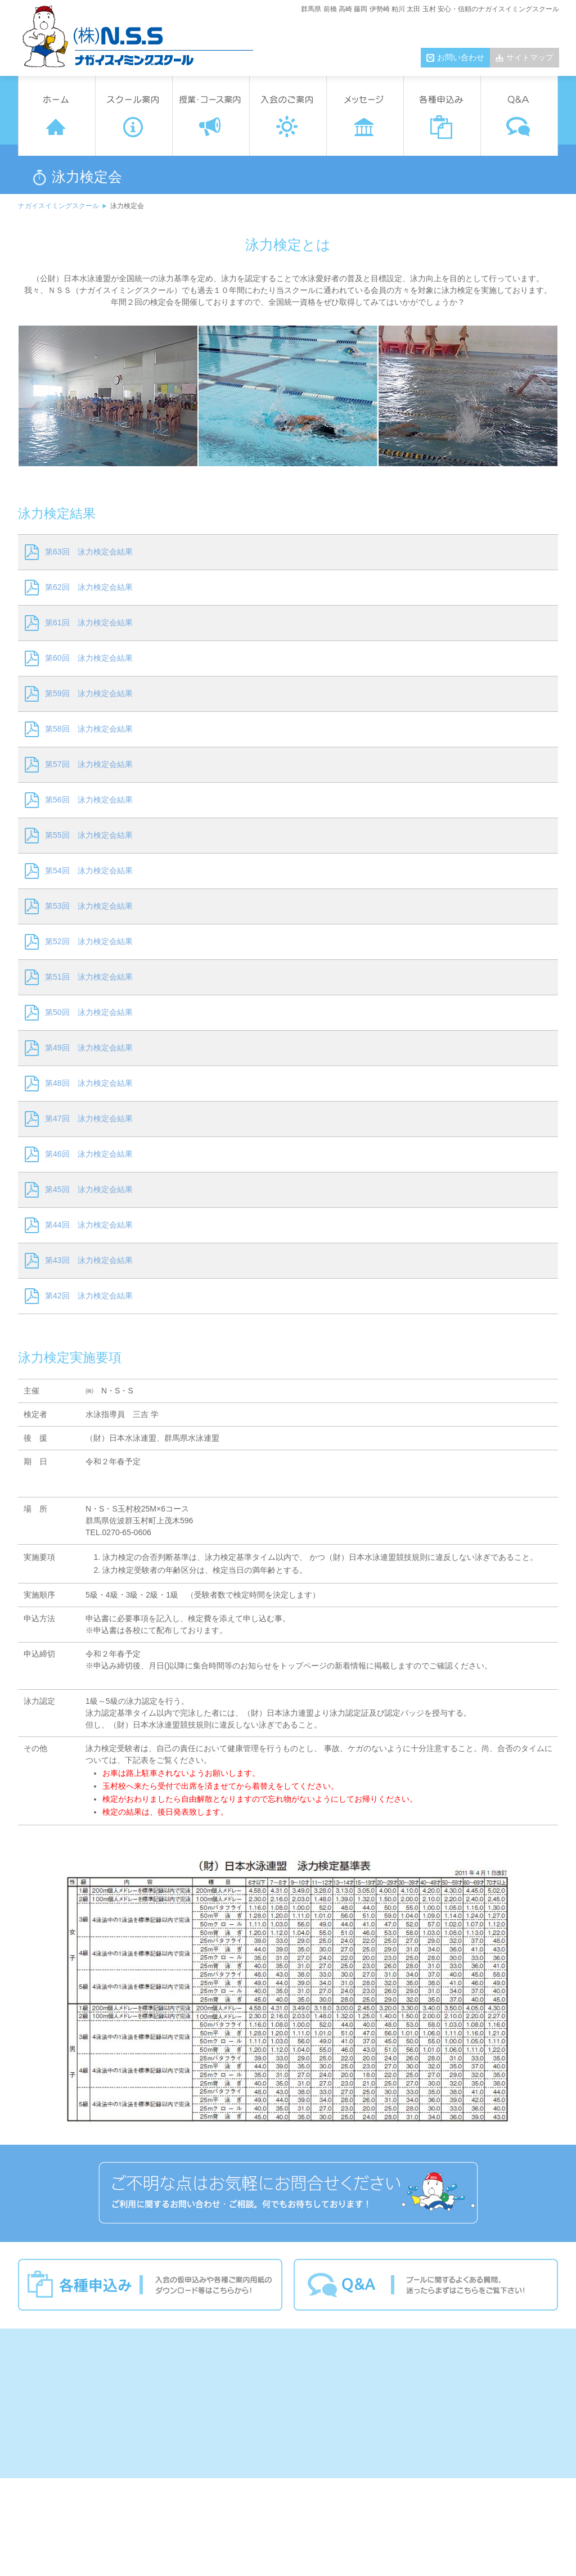  Describe the element at coordinates (89, 941) in the screenshot. I see `第52回 泳力検定会結果` at that location.